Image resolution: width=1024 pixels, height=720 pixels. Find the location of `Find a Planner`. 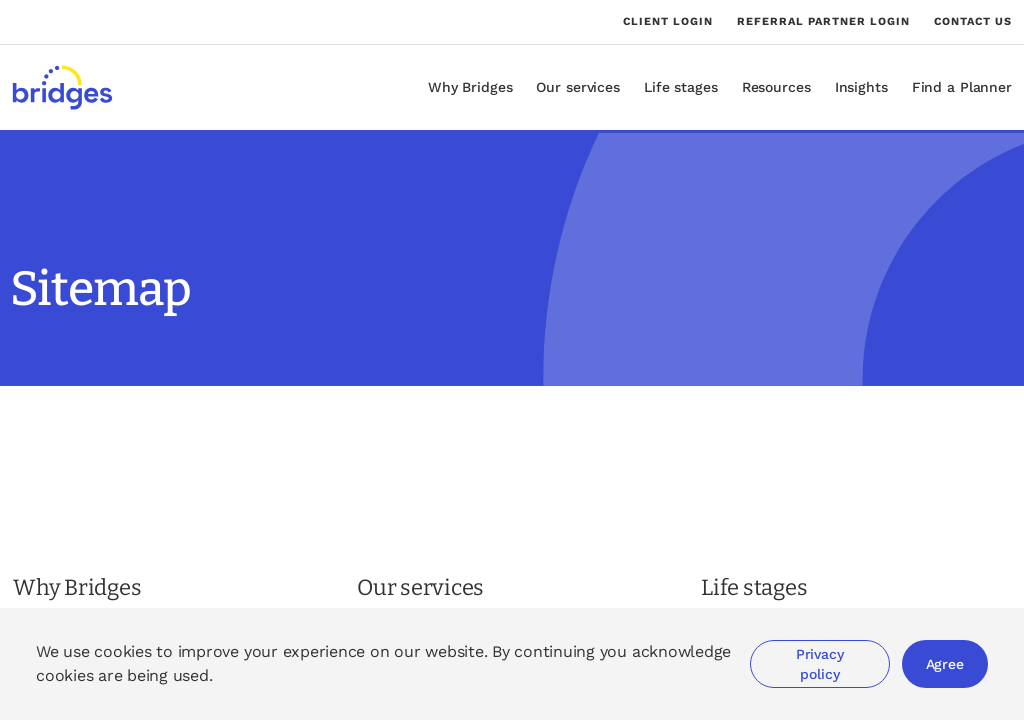

Find a Planner is located at coordinates (962, 87).